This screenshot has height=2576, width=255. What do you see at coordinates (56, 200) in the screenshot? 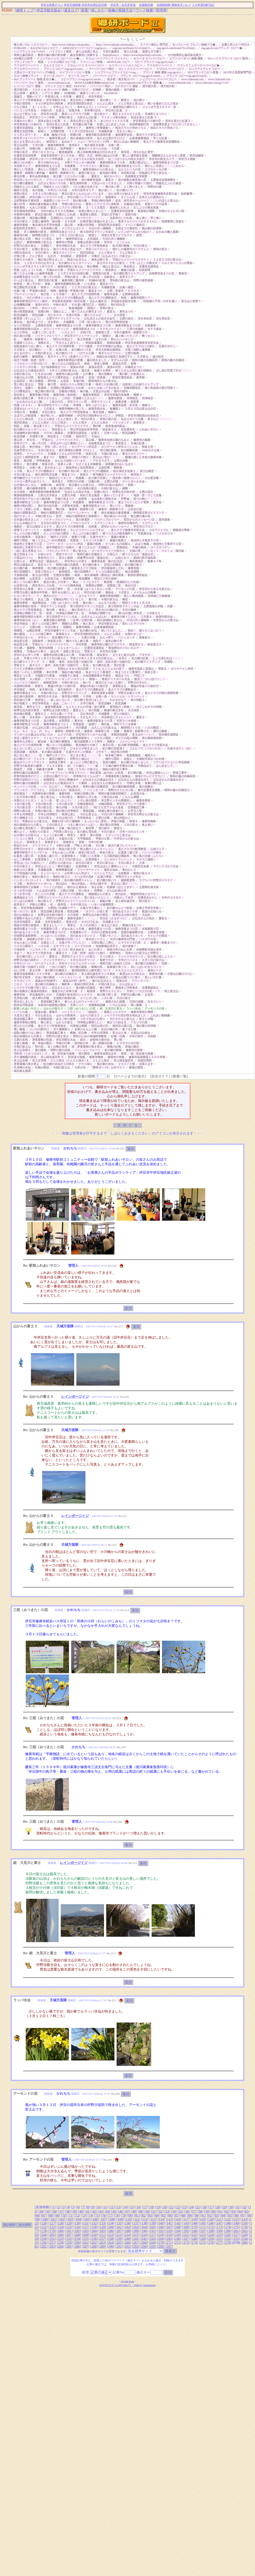
I see `地蔵尊とジオパーク` at bounding box center [56, 200].